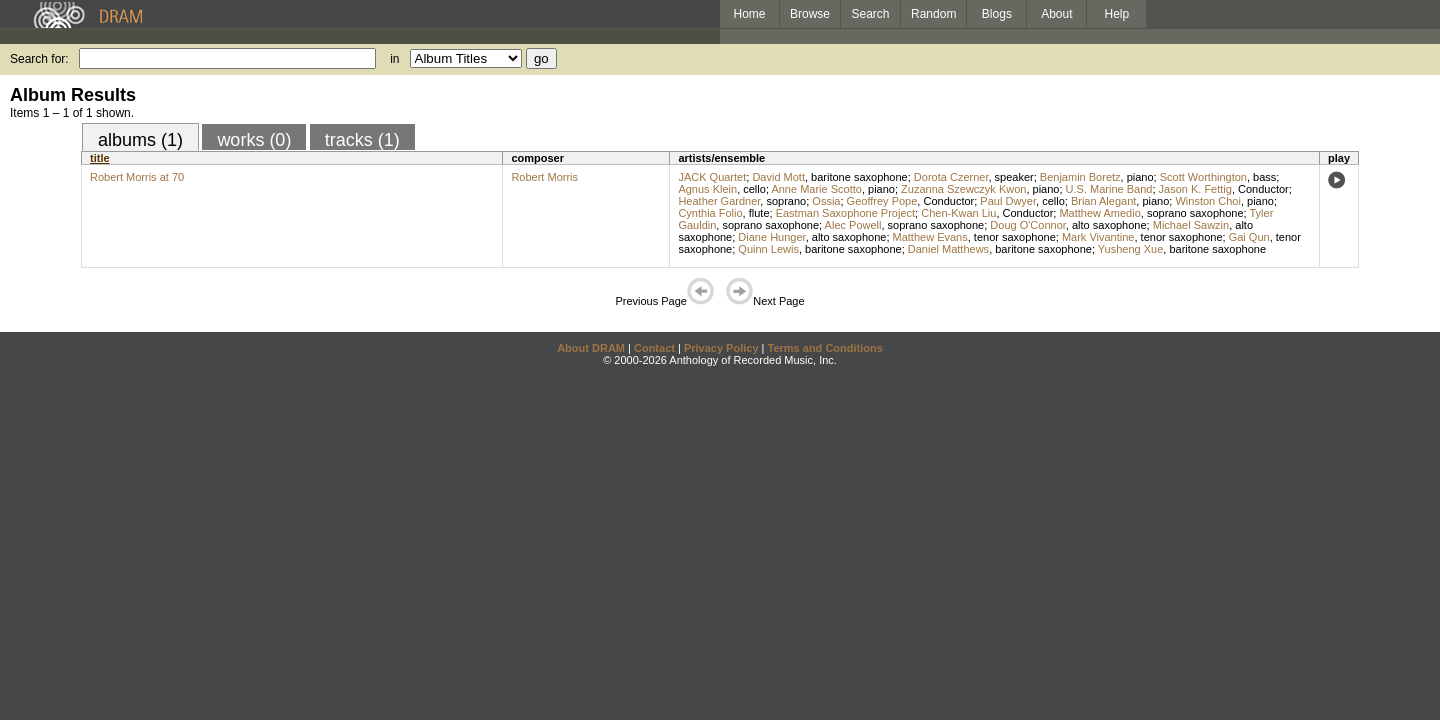 Image resolution: width=1440 pixels, height=720 pixels. What do you see at coordinates (786, 201) in the screenshot?
I see `soprano` at bounding box center [786, 201].